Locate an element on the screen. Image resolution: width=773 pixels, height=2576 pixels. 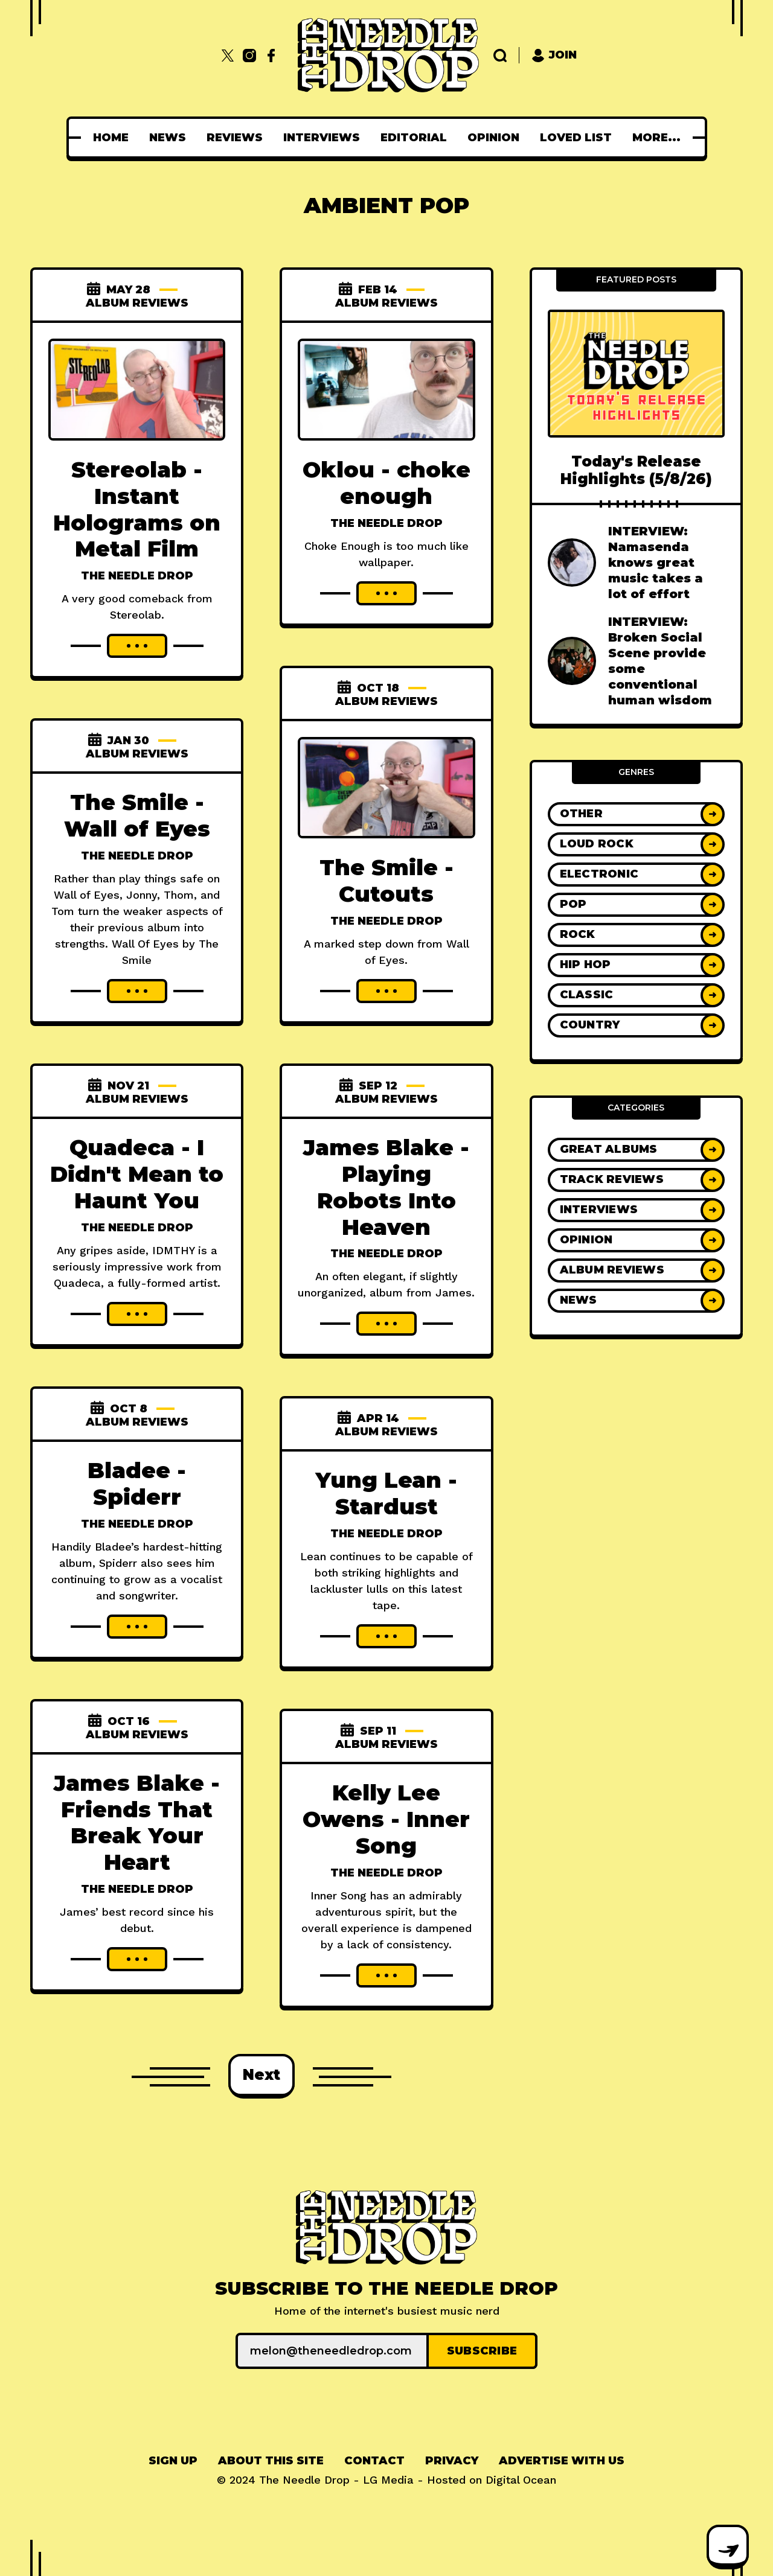
[menuitem] is located at coordinates (114, 137).